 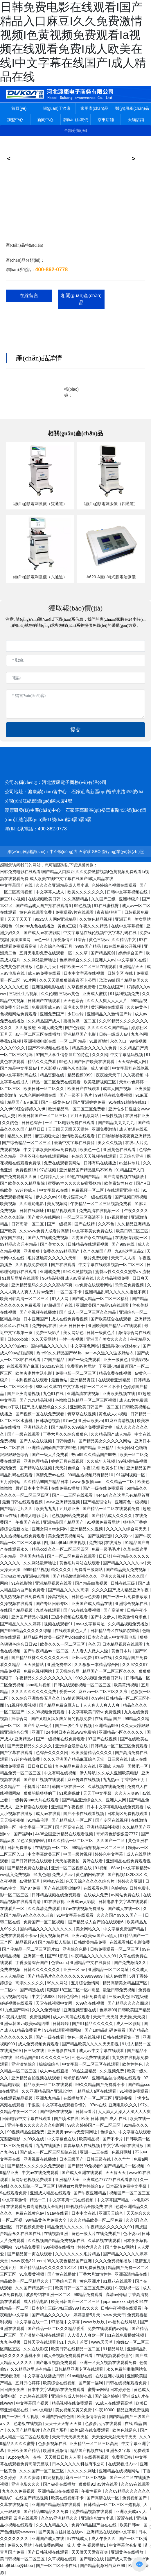 What do you see at coordinates (96, 1895) in the screenshot?
I see `在线成人免费` at bounding box center [96, 1895].